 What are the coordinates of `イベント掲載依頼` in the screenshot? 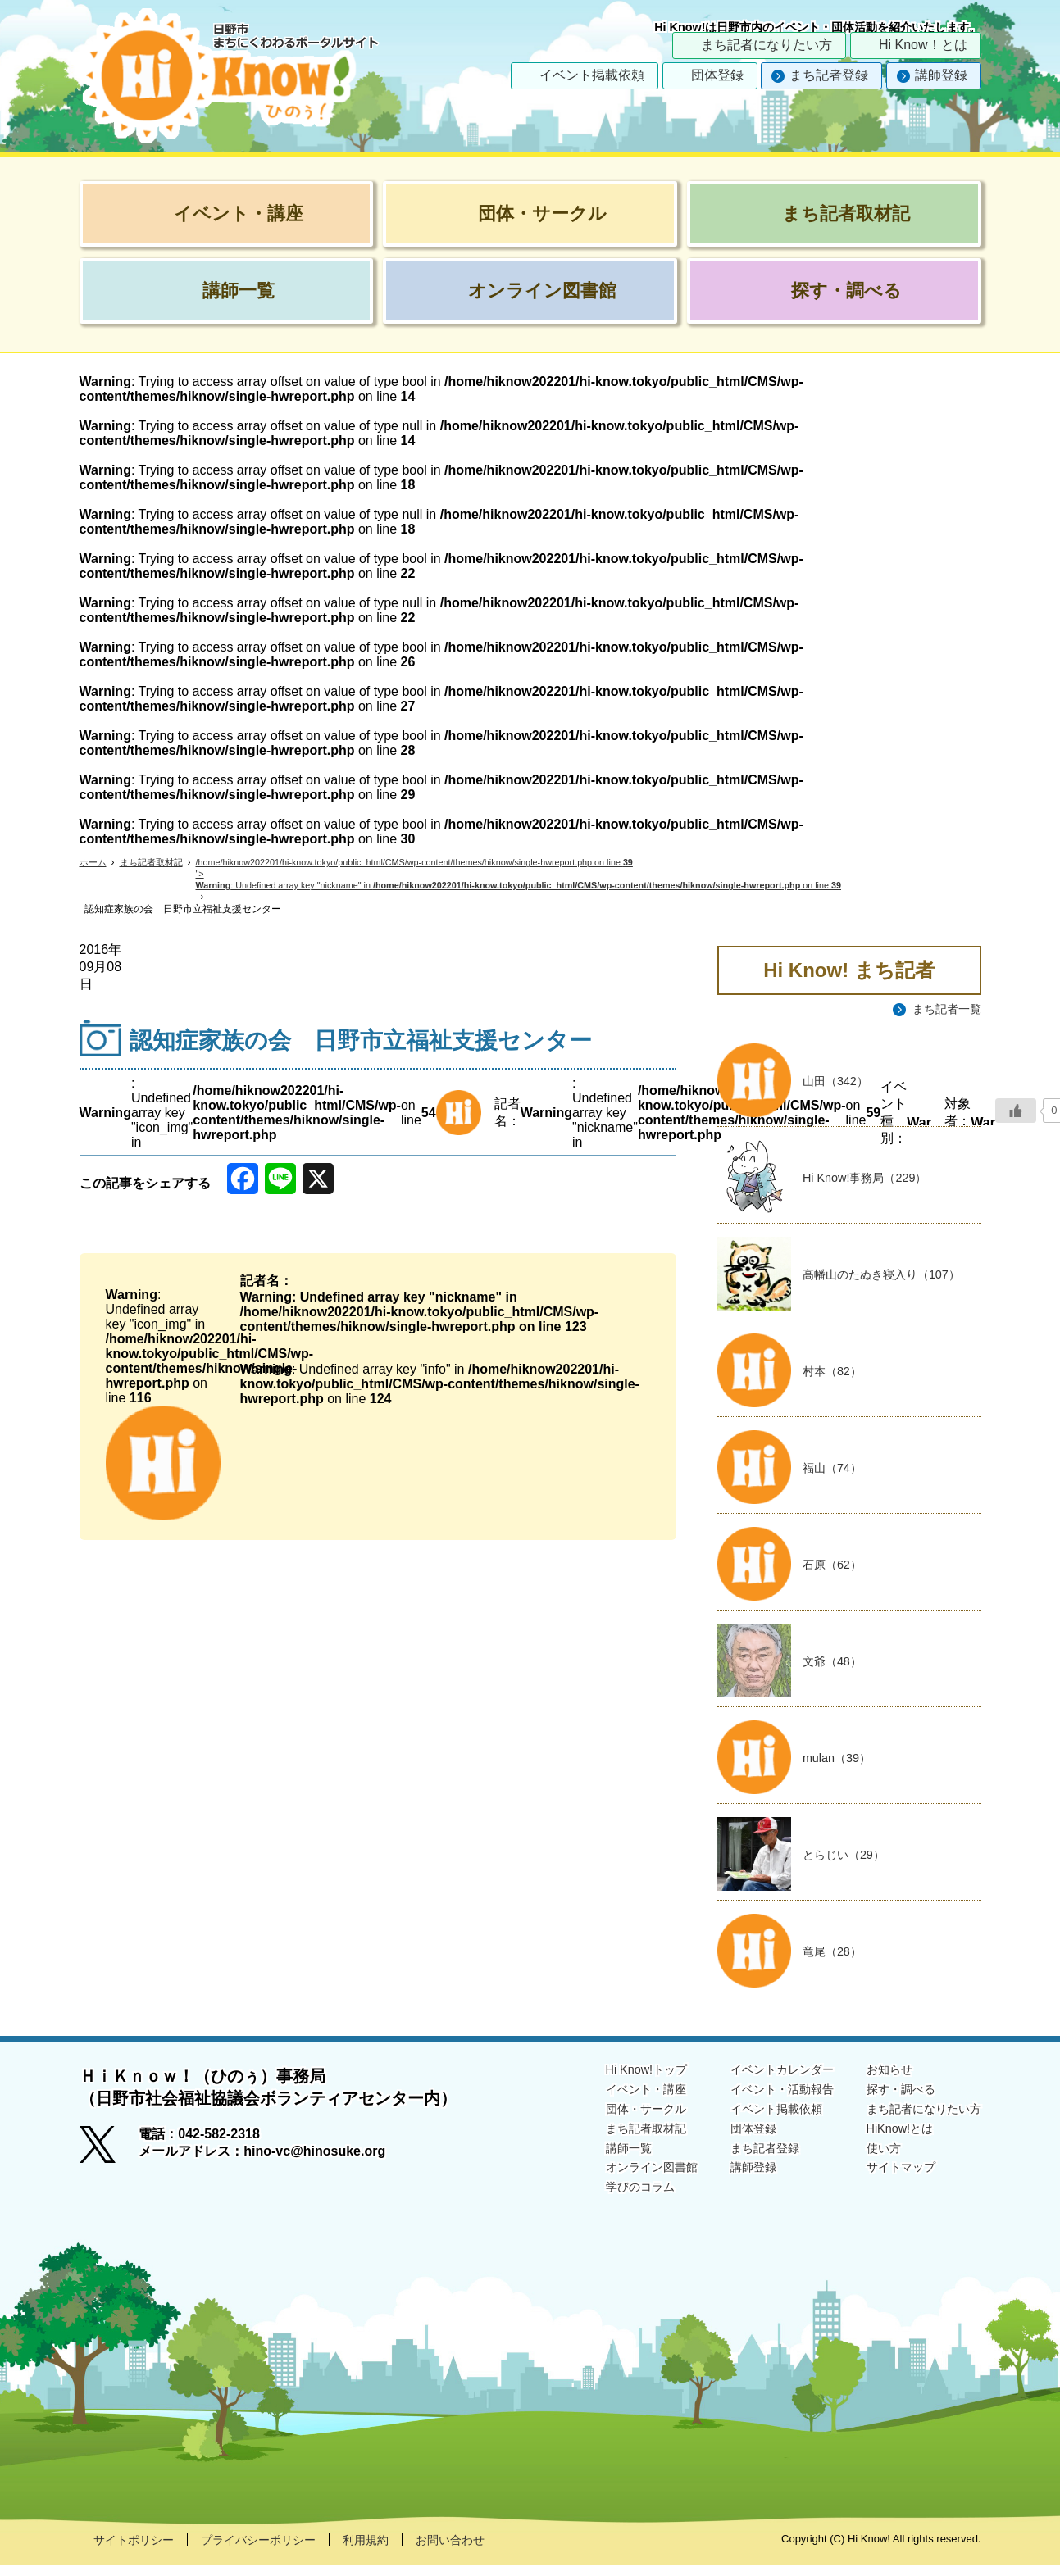 It's located at (591, 75).